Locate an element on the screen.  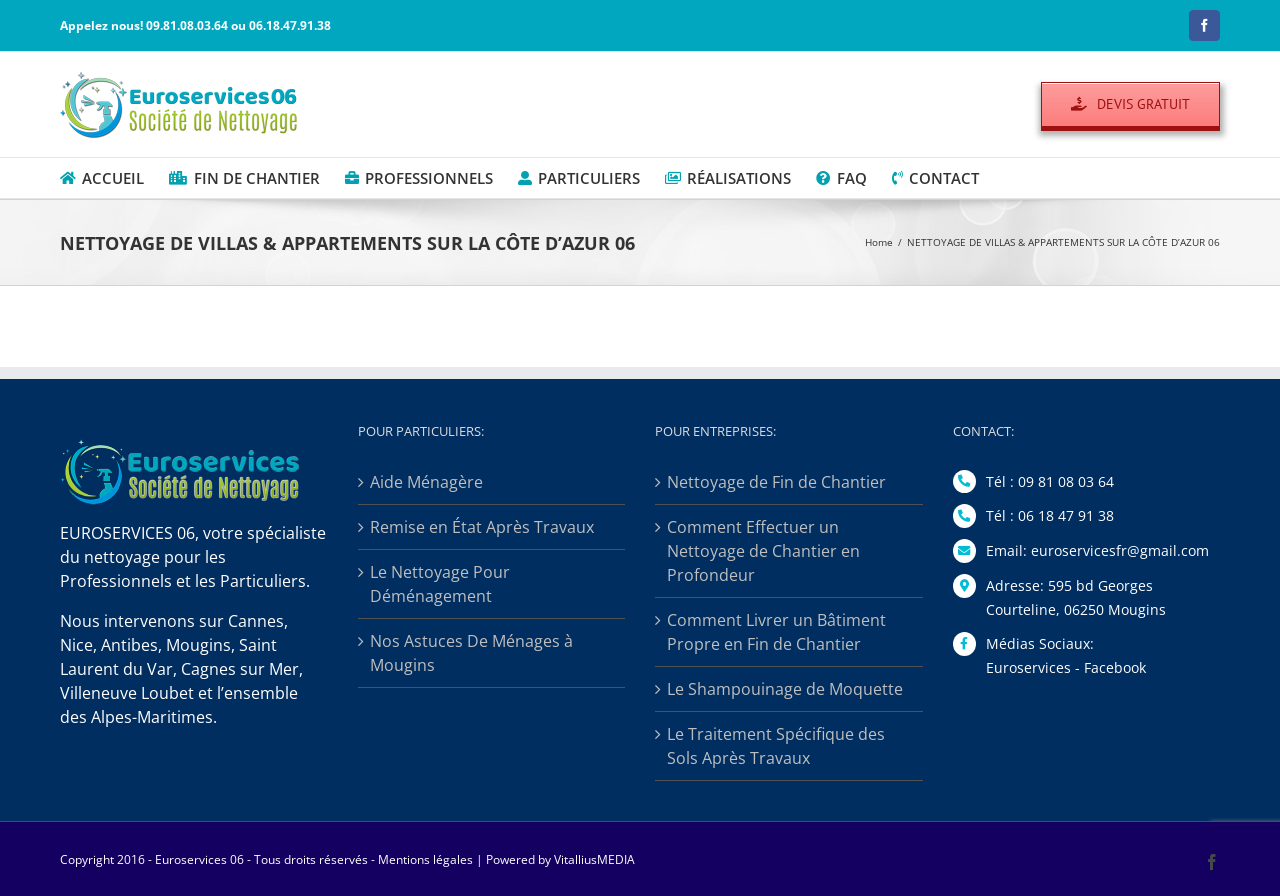
Le Nettoyage Pour Déménagement is located at coordinates (440, 584).